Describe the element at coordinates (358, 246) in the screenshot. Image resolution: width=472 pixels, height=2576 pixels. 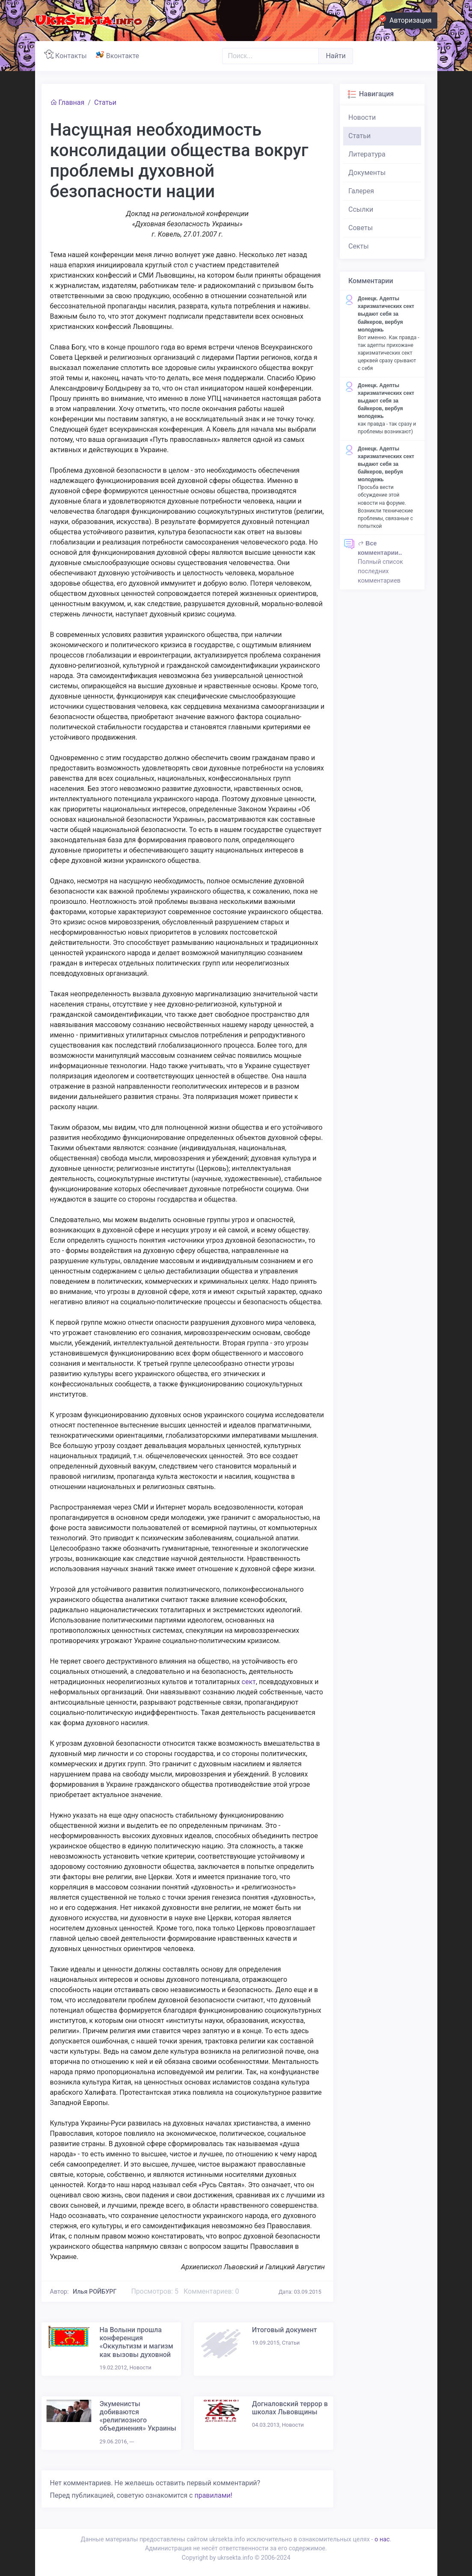
I see `Секты` at that location.